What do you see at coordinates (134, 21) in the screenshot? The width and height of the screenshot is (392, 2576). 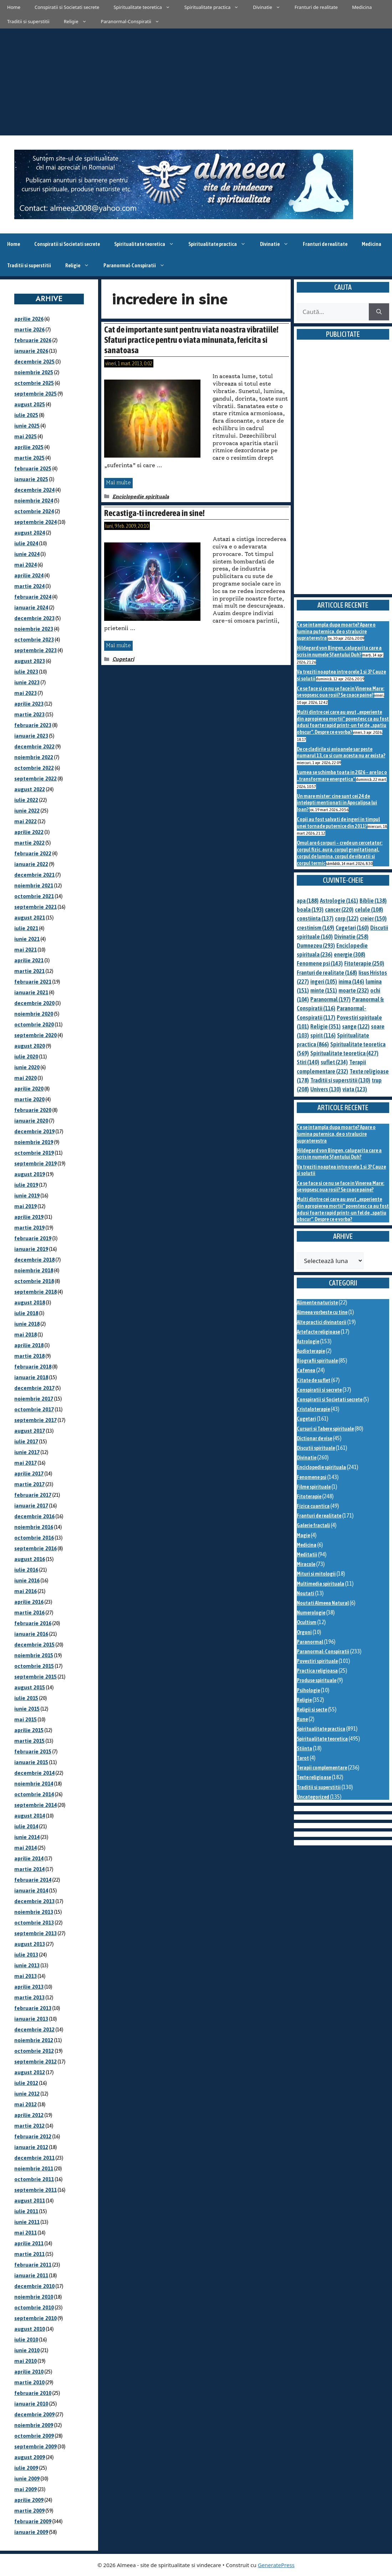 I see `Paranormal-Conspiratii` at bounding box center [134, 21].